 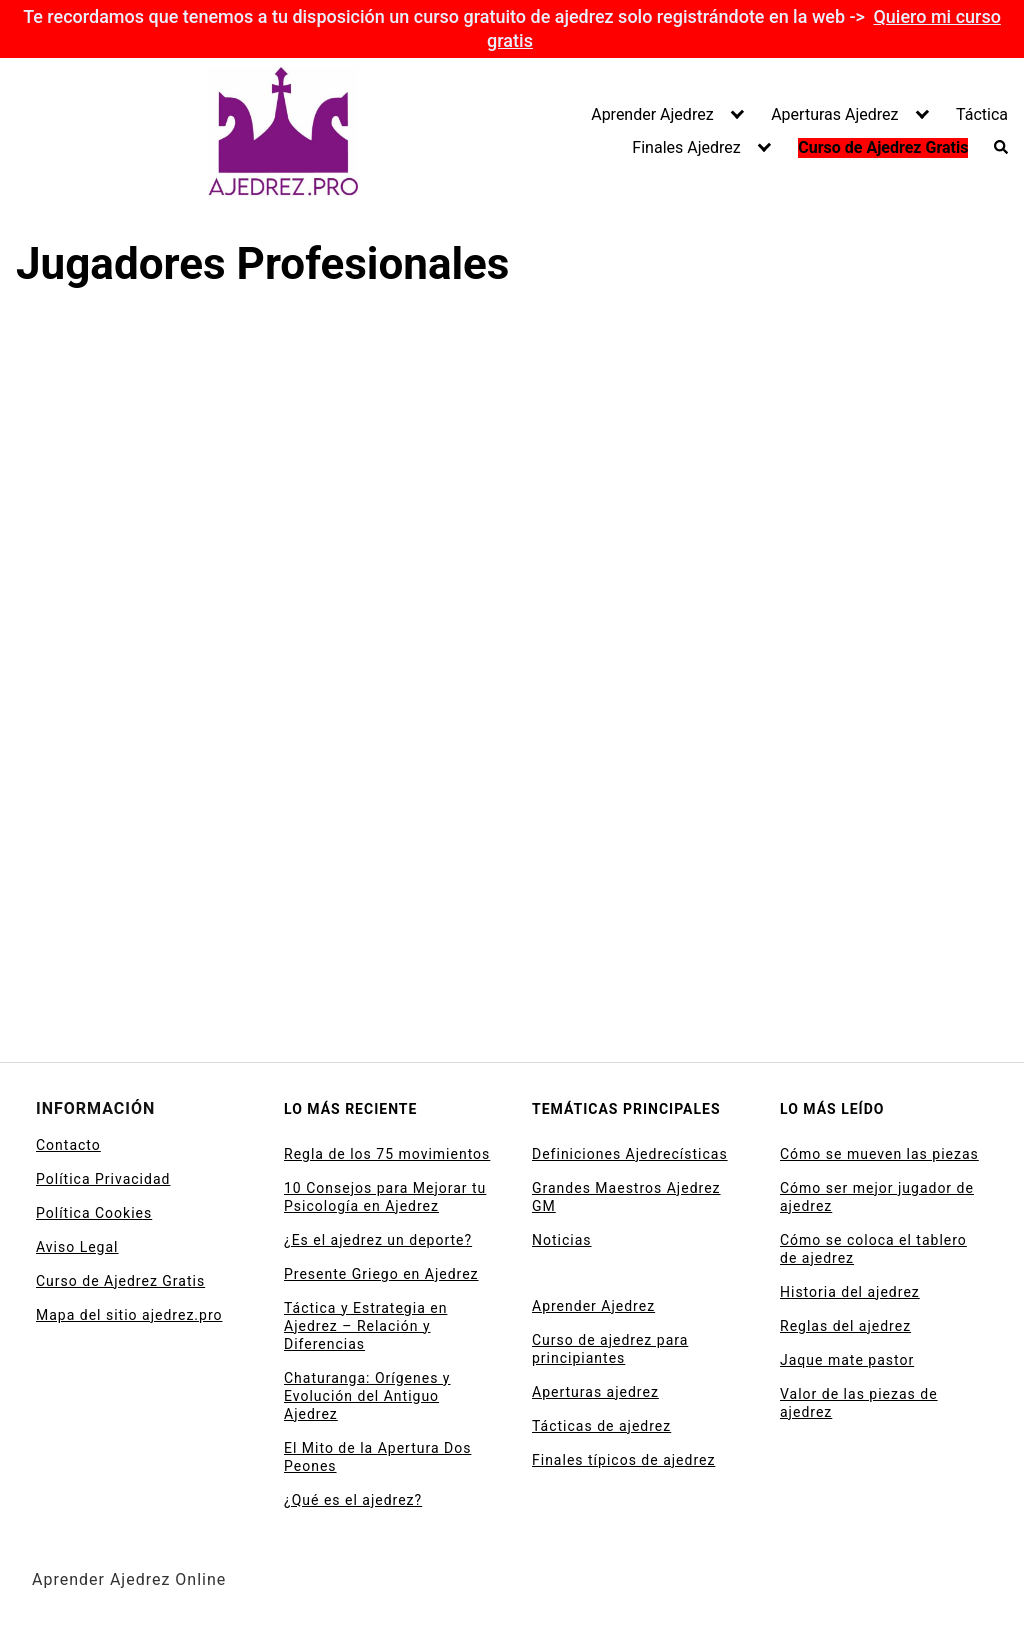 I want to click on Política Privacidad, so click(x=103, y=1179).